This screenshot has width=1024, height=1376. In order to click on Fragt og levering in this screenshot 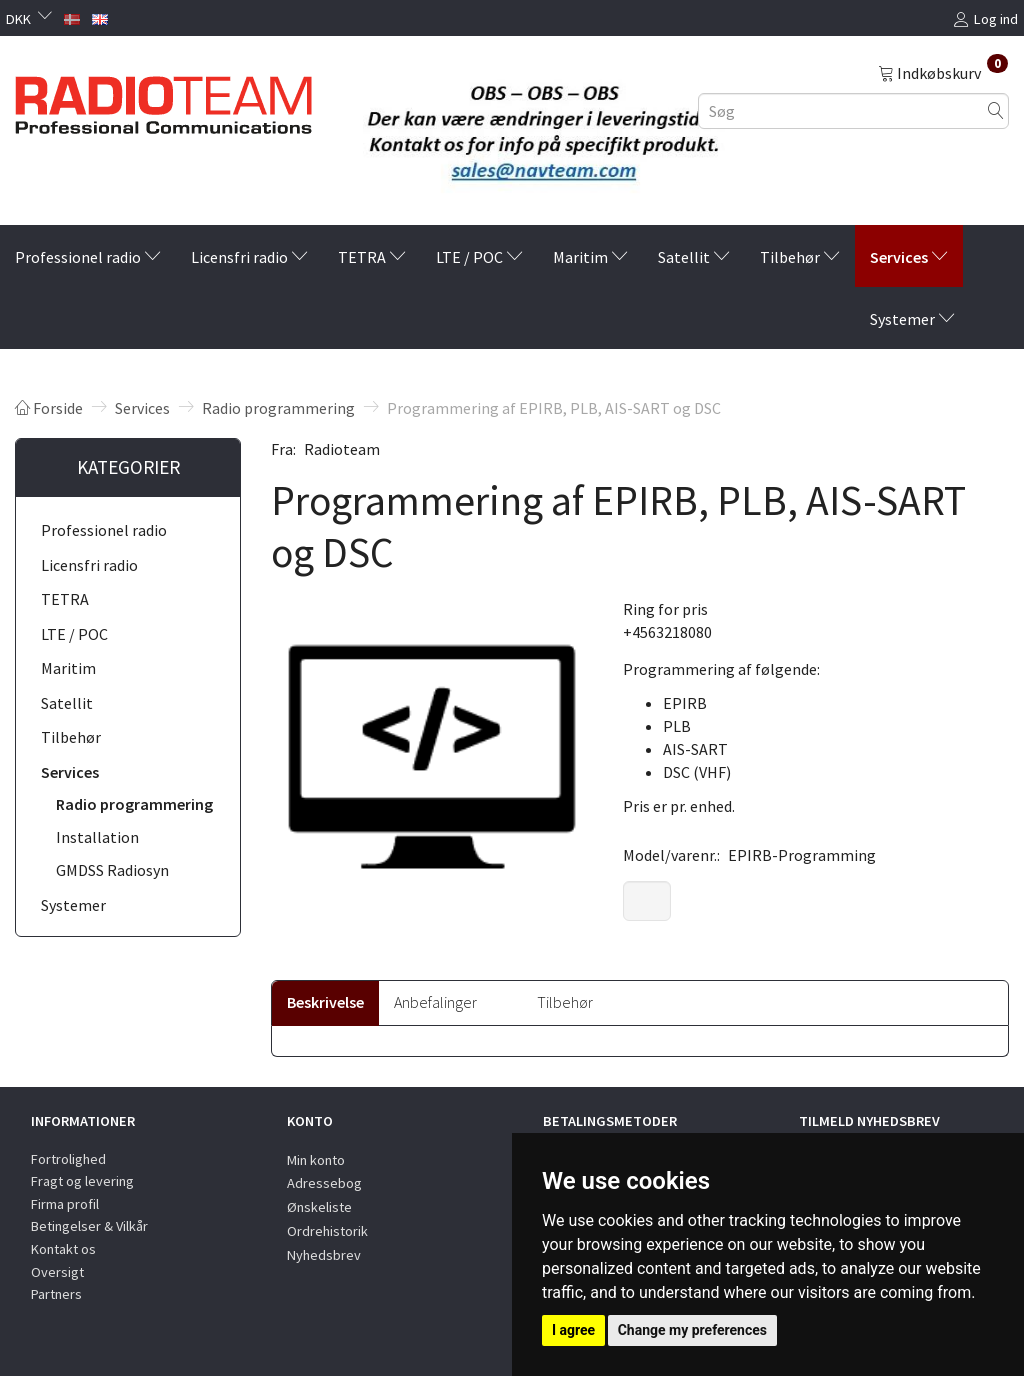, I will do `click(82, 1181)`.